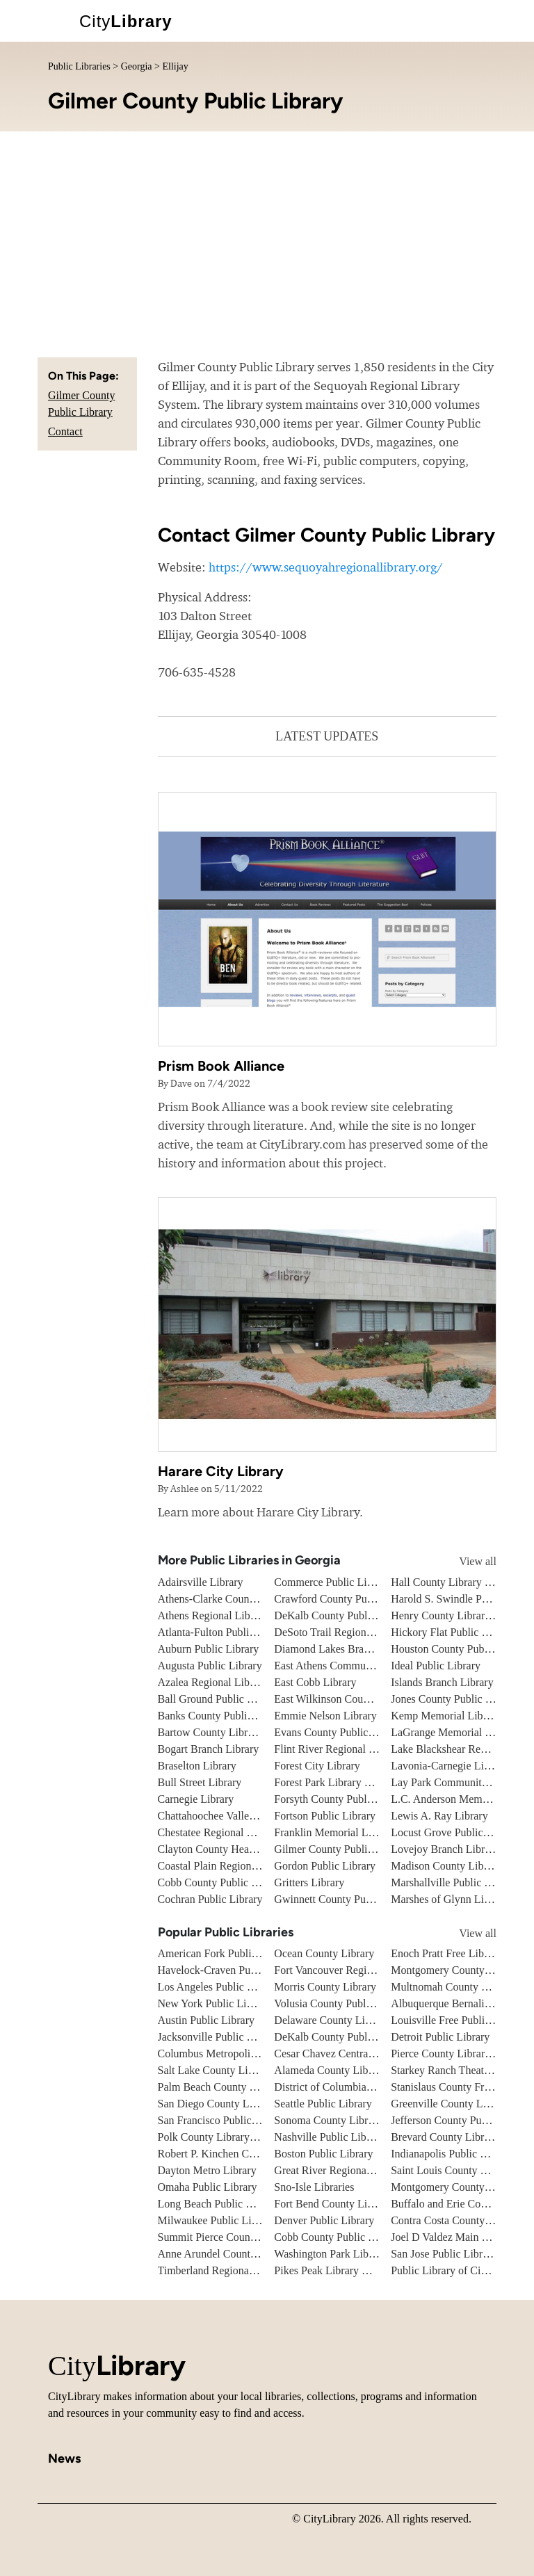 The width and height of the screenshot is (534, 2576). I want to click on Dayton Metro Library, so click(207, 2170).